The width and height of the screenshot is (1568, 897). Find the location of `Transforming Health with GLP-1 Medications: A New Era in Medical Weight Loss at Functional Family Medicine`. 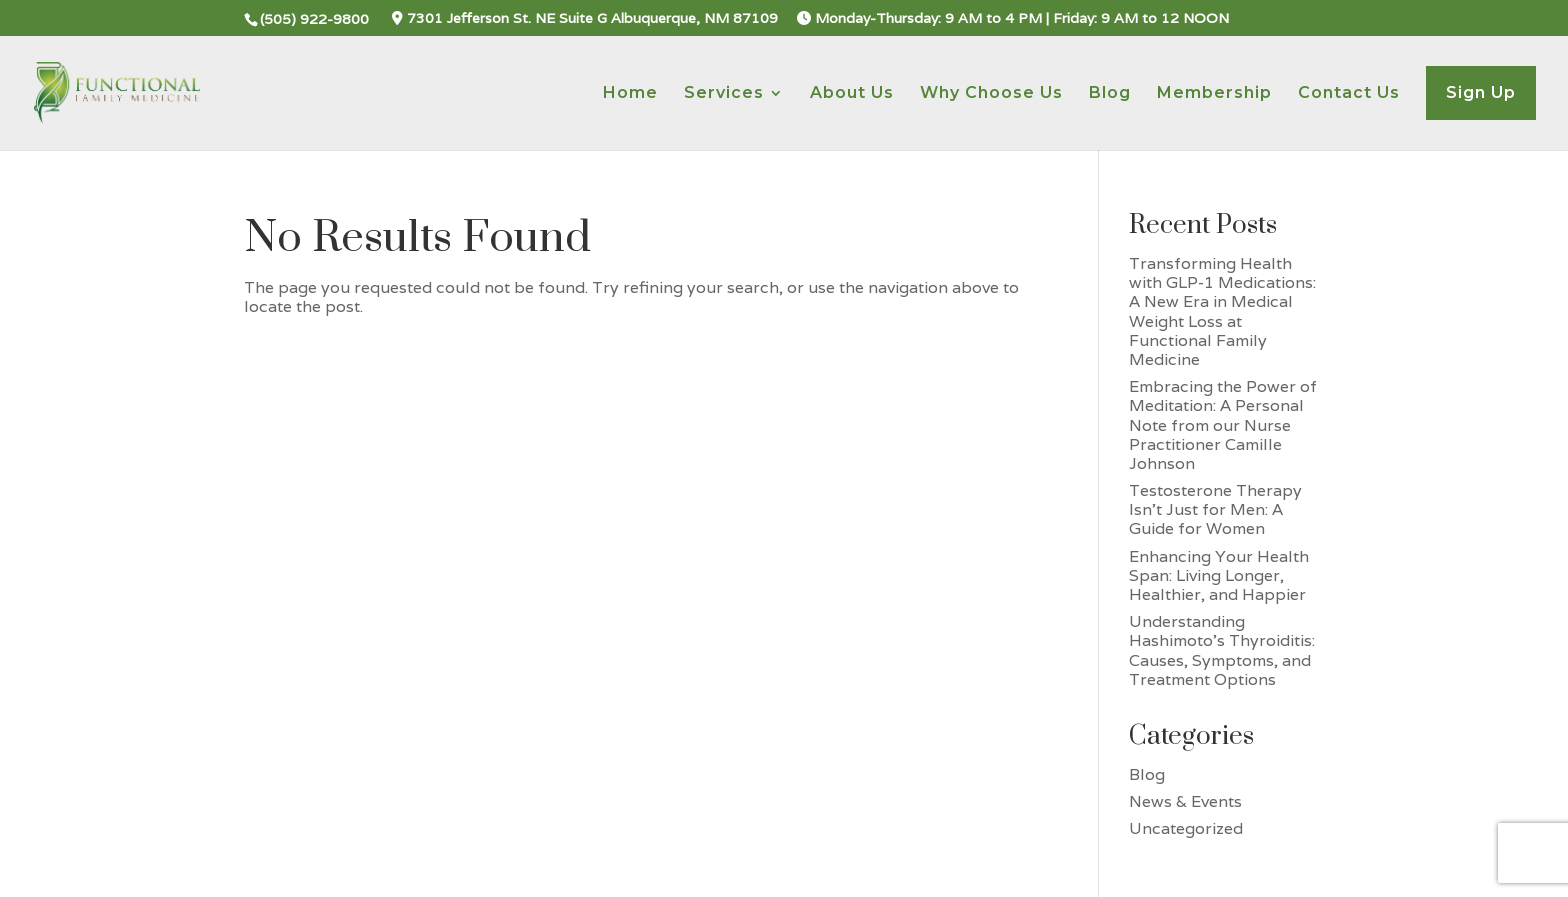

Transforming Health with GLP-1 Medications: A New Era in Medical Weight Loss at Functional Family Medicine is located at coordinates (1222, 311).